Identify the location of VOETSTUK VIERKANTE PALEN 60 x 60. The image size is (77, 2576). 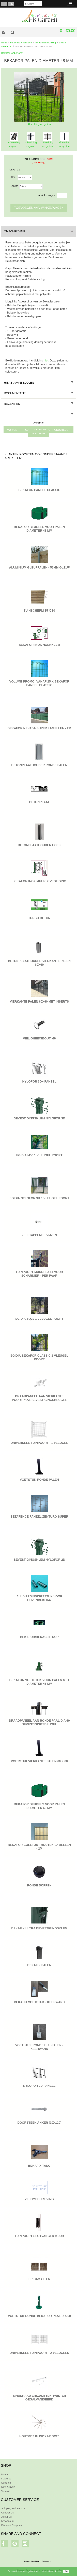
(39, 1761).